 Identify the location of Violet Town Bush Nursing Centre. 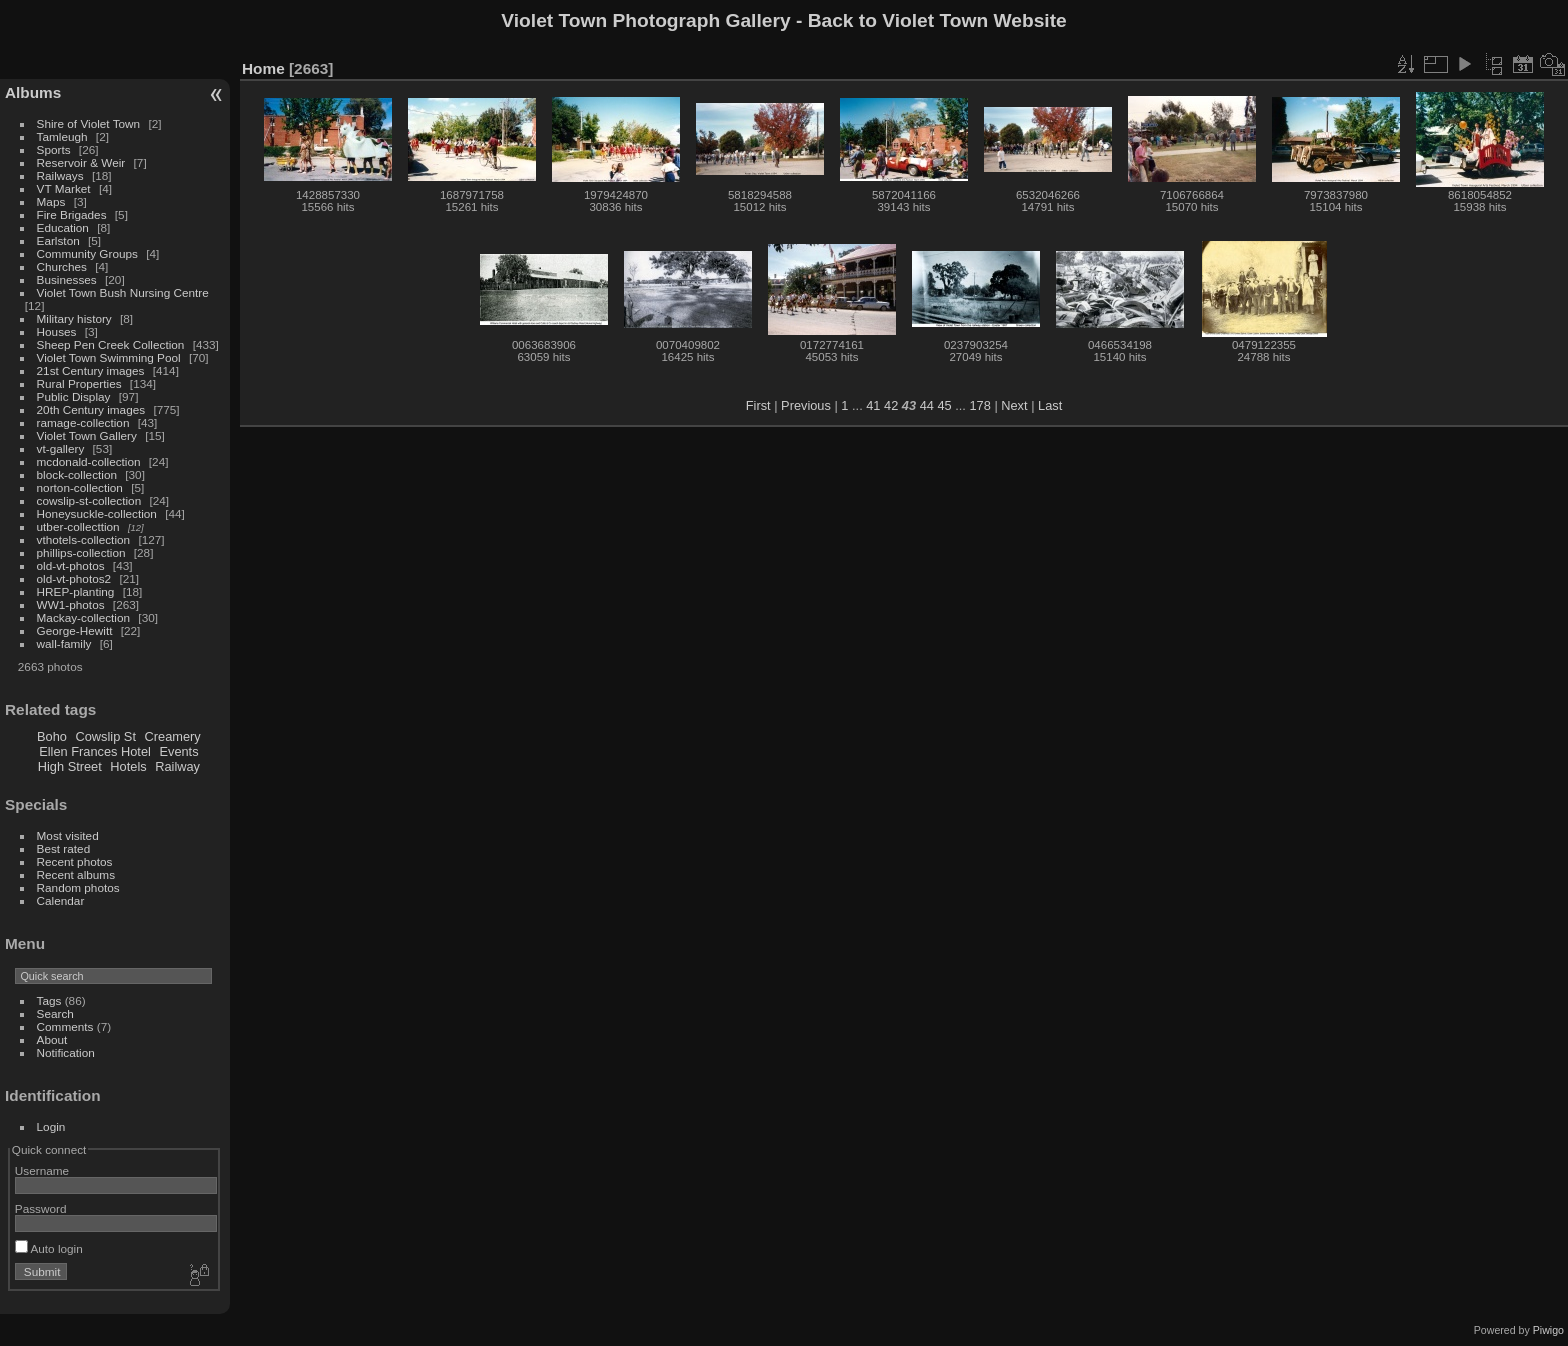
(123, 292).